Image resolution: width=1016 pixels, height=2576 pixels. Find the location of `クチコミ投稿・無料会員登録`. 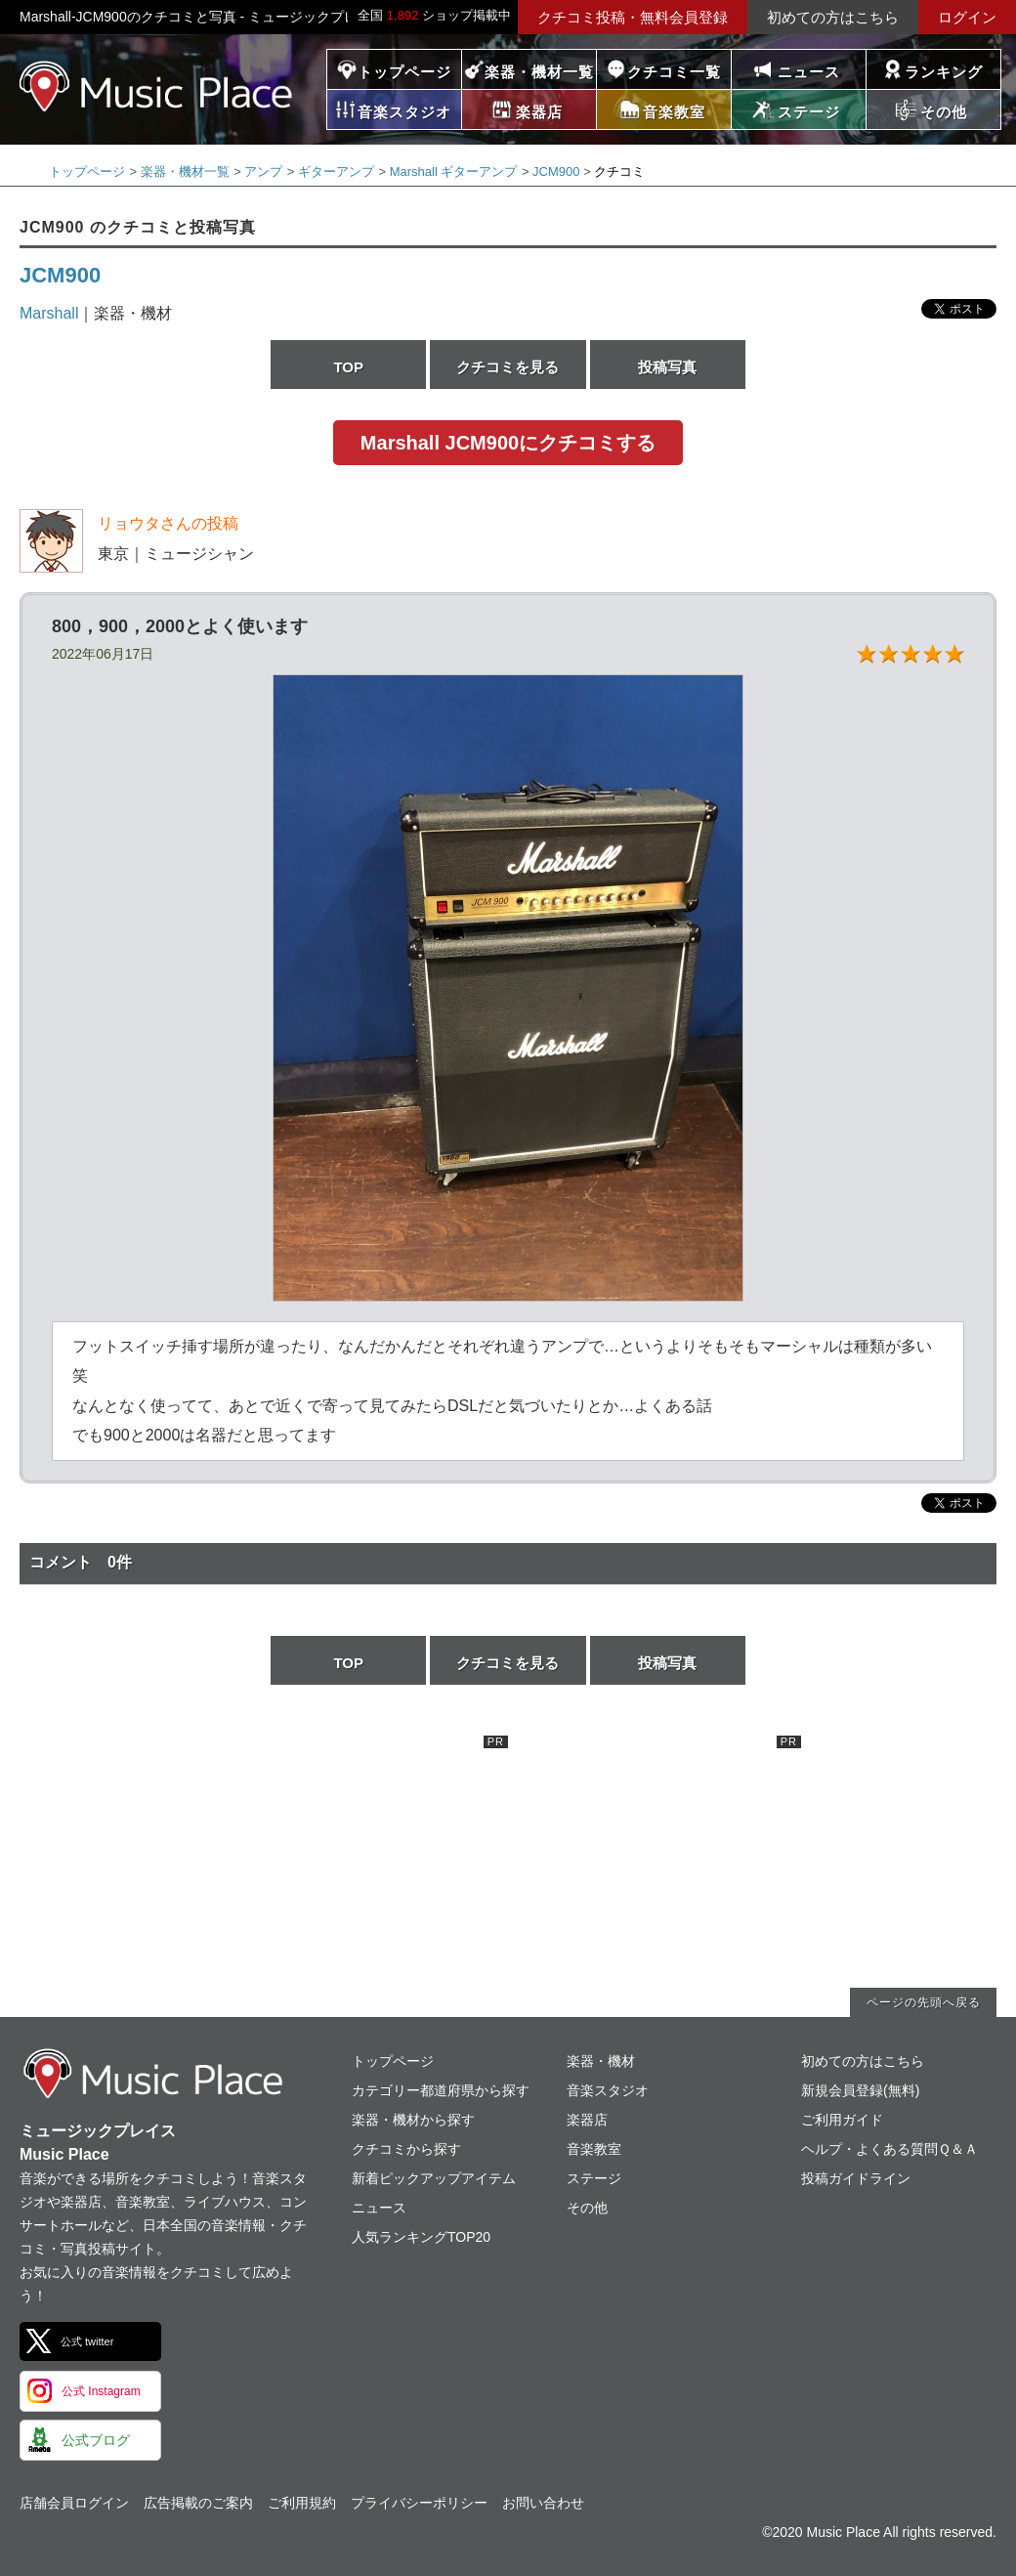

クチコミ投稿・無料会員登録 is located at coordinates (632, 17).